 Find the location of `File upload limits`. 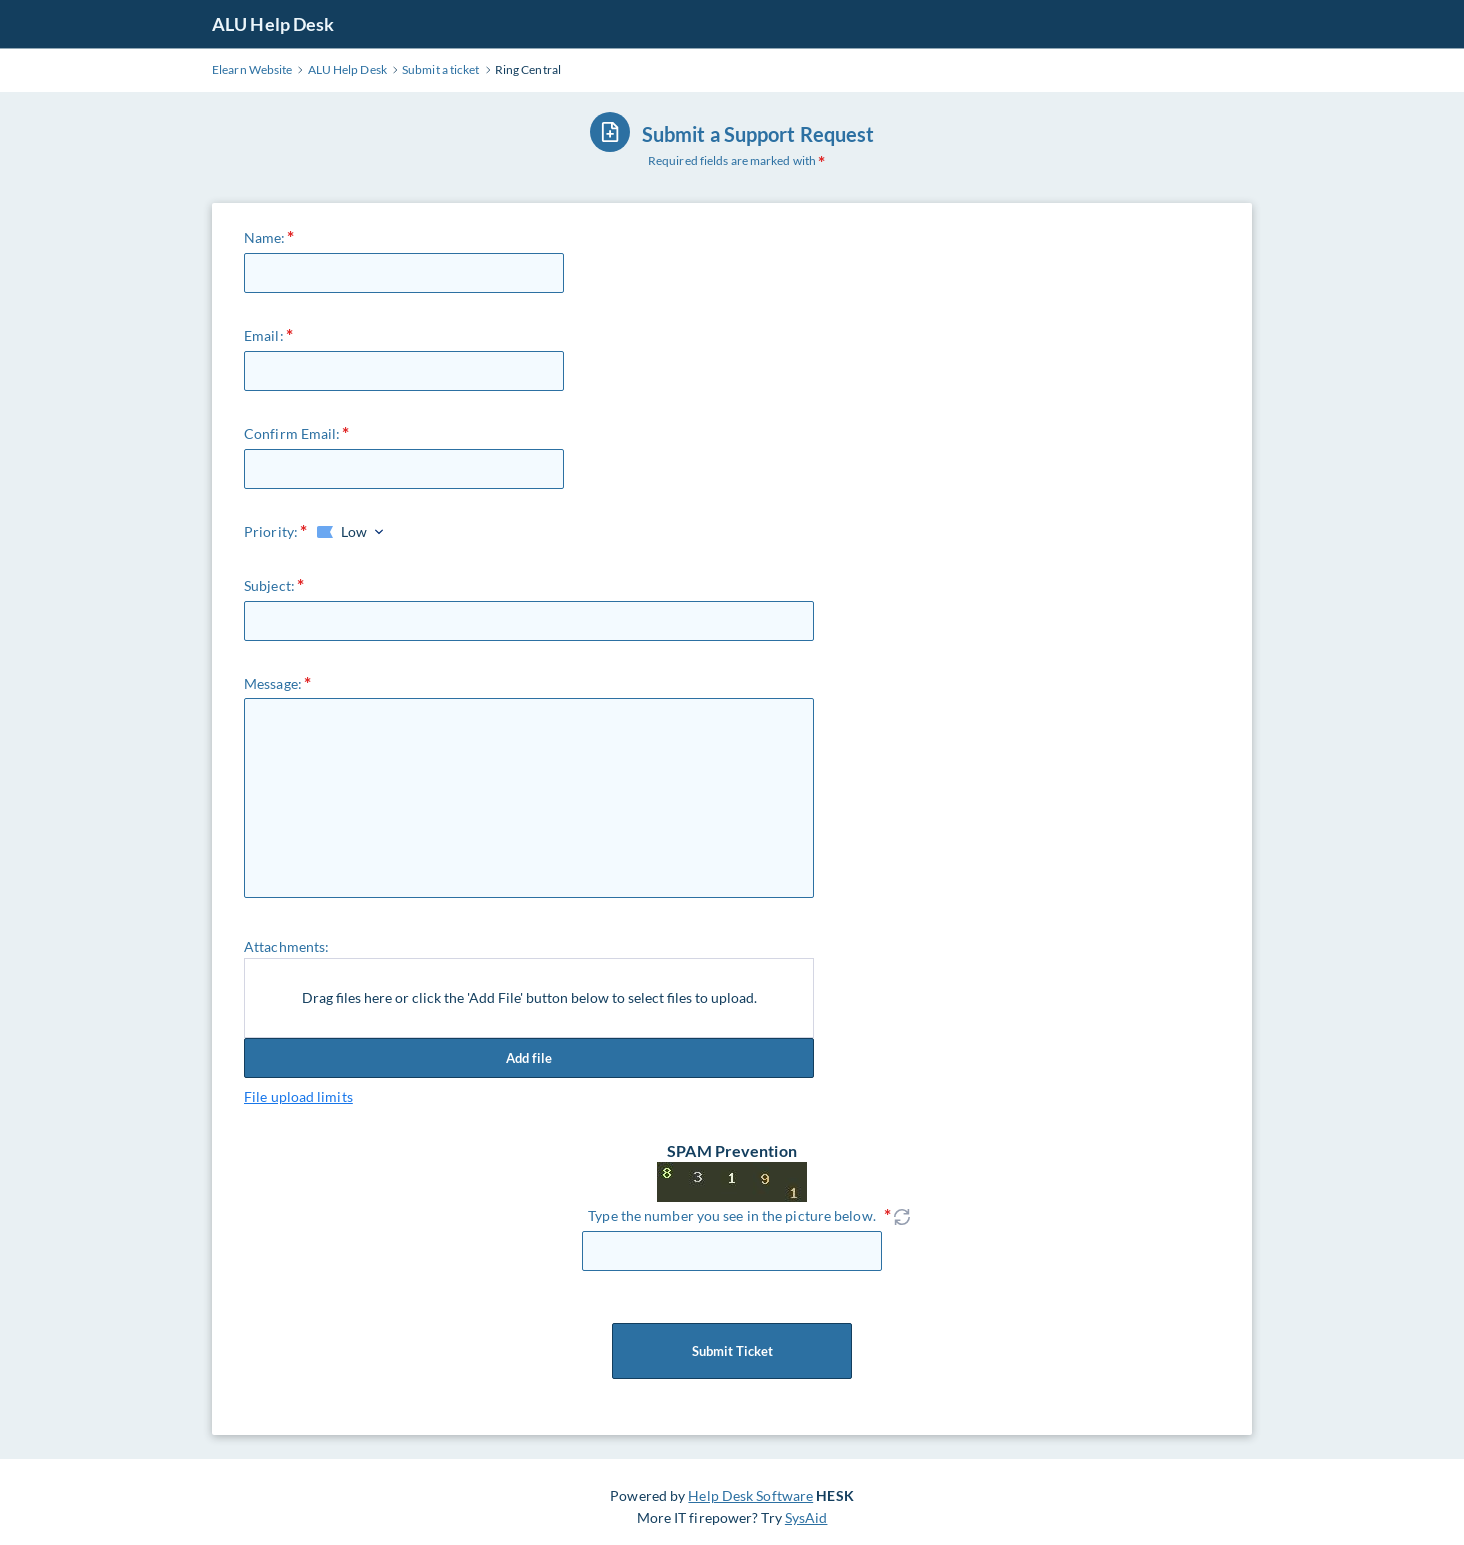

File upload limits is located at coordinates (298, 1096).